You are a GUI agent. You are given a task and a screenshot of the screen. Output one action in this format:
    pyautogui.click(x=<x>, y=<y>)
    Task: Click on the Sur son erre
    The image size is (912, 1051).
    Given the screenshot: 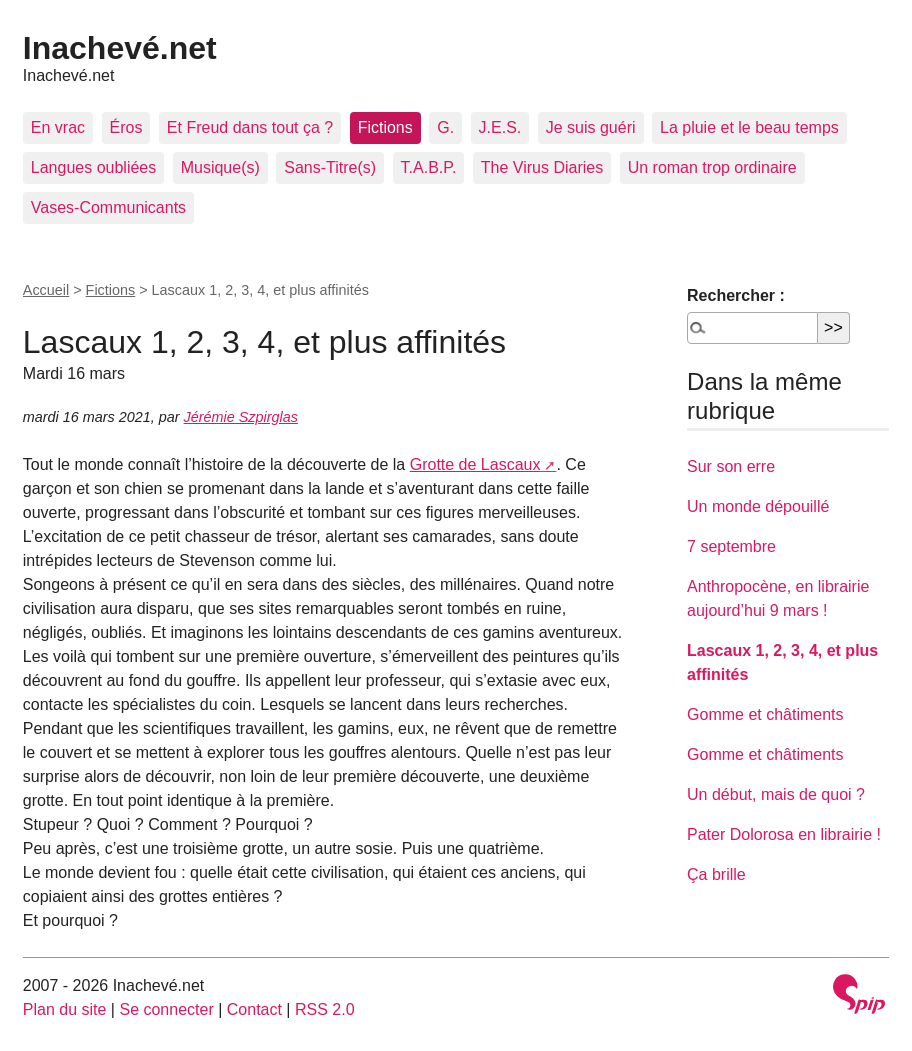 What is the action you would take?
    pyautogui.click(x=731, y=466)
    